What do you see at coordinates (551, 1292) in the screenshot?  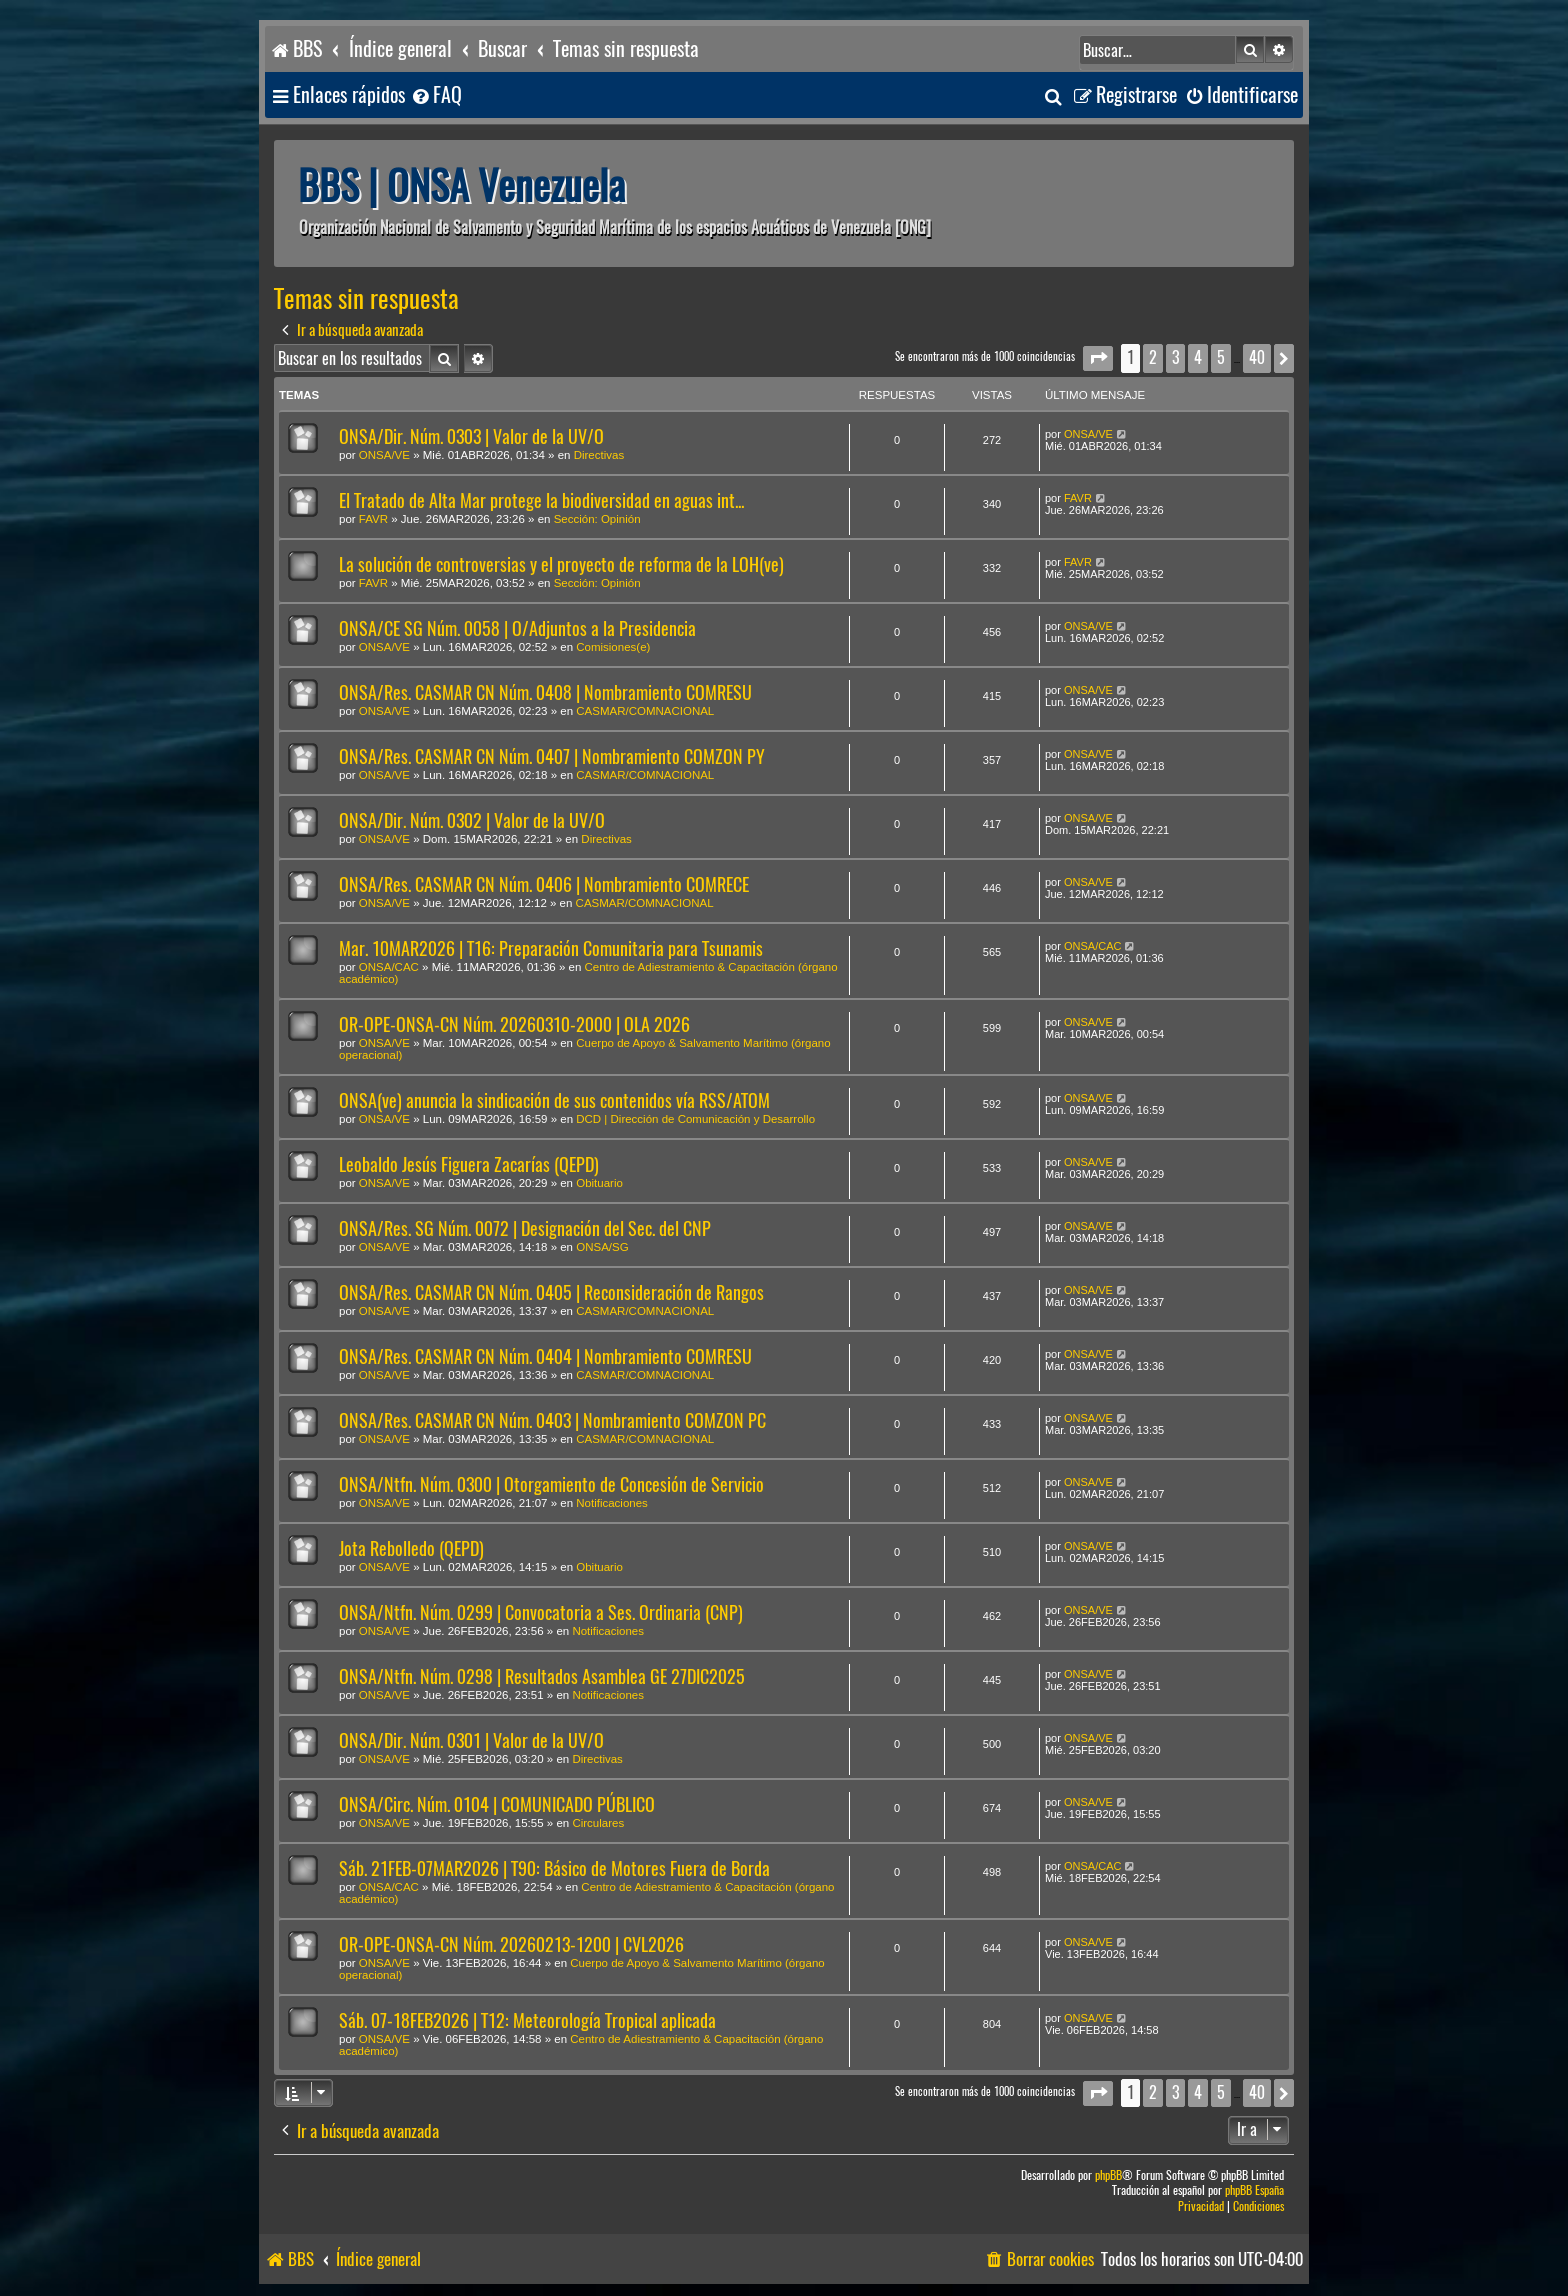 I see `ONSA/Res. CASMAR CN Núm. 0405 | Reconsideración de Rangos` at bounding box center [551, 1292].